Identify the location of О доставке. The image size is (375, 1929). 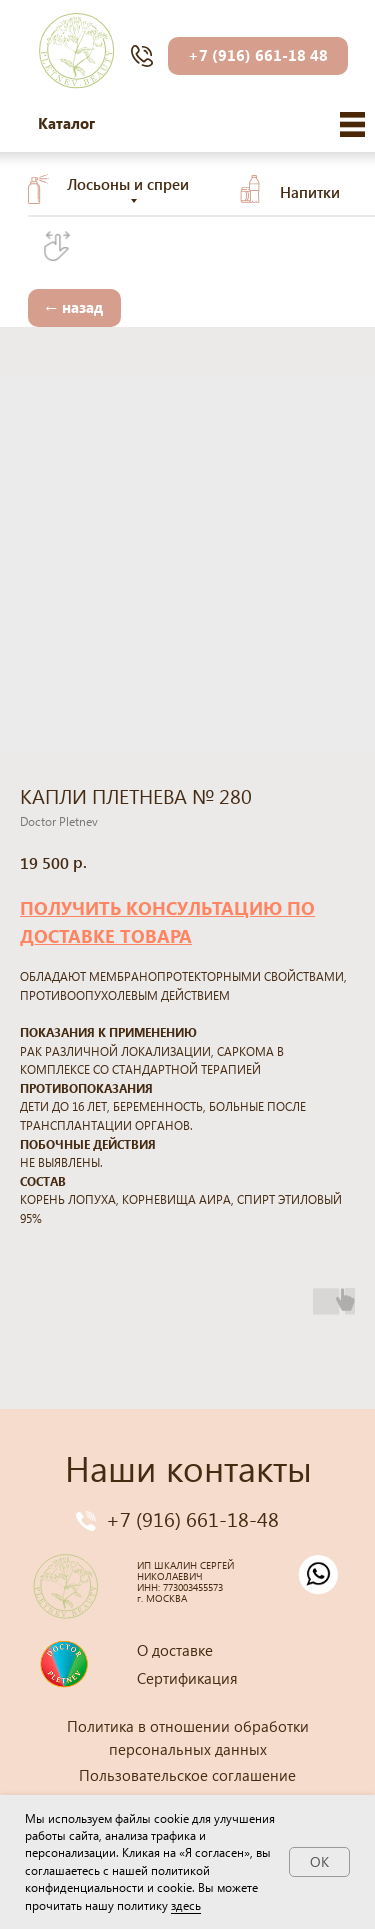
(175, 1650).